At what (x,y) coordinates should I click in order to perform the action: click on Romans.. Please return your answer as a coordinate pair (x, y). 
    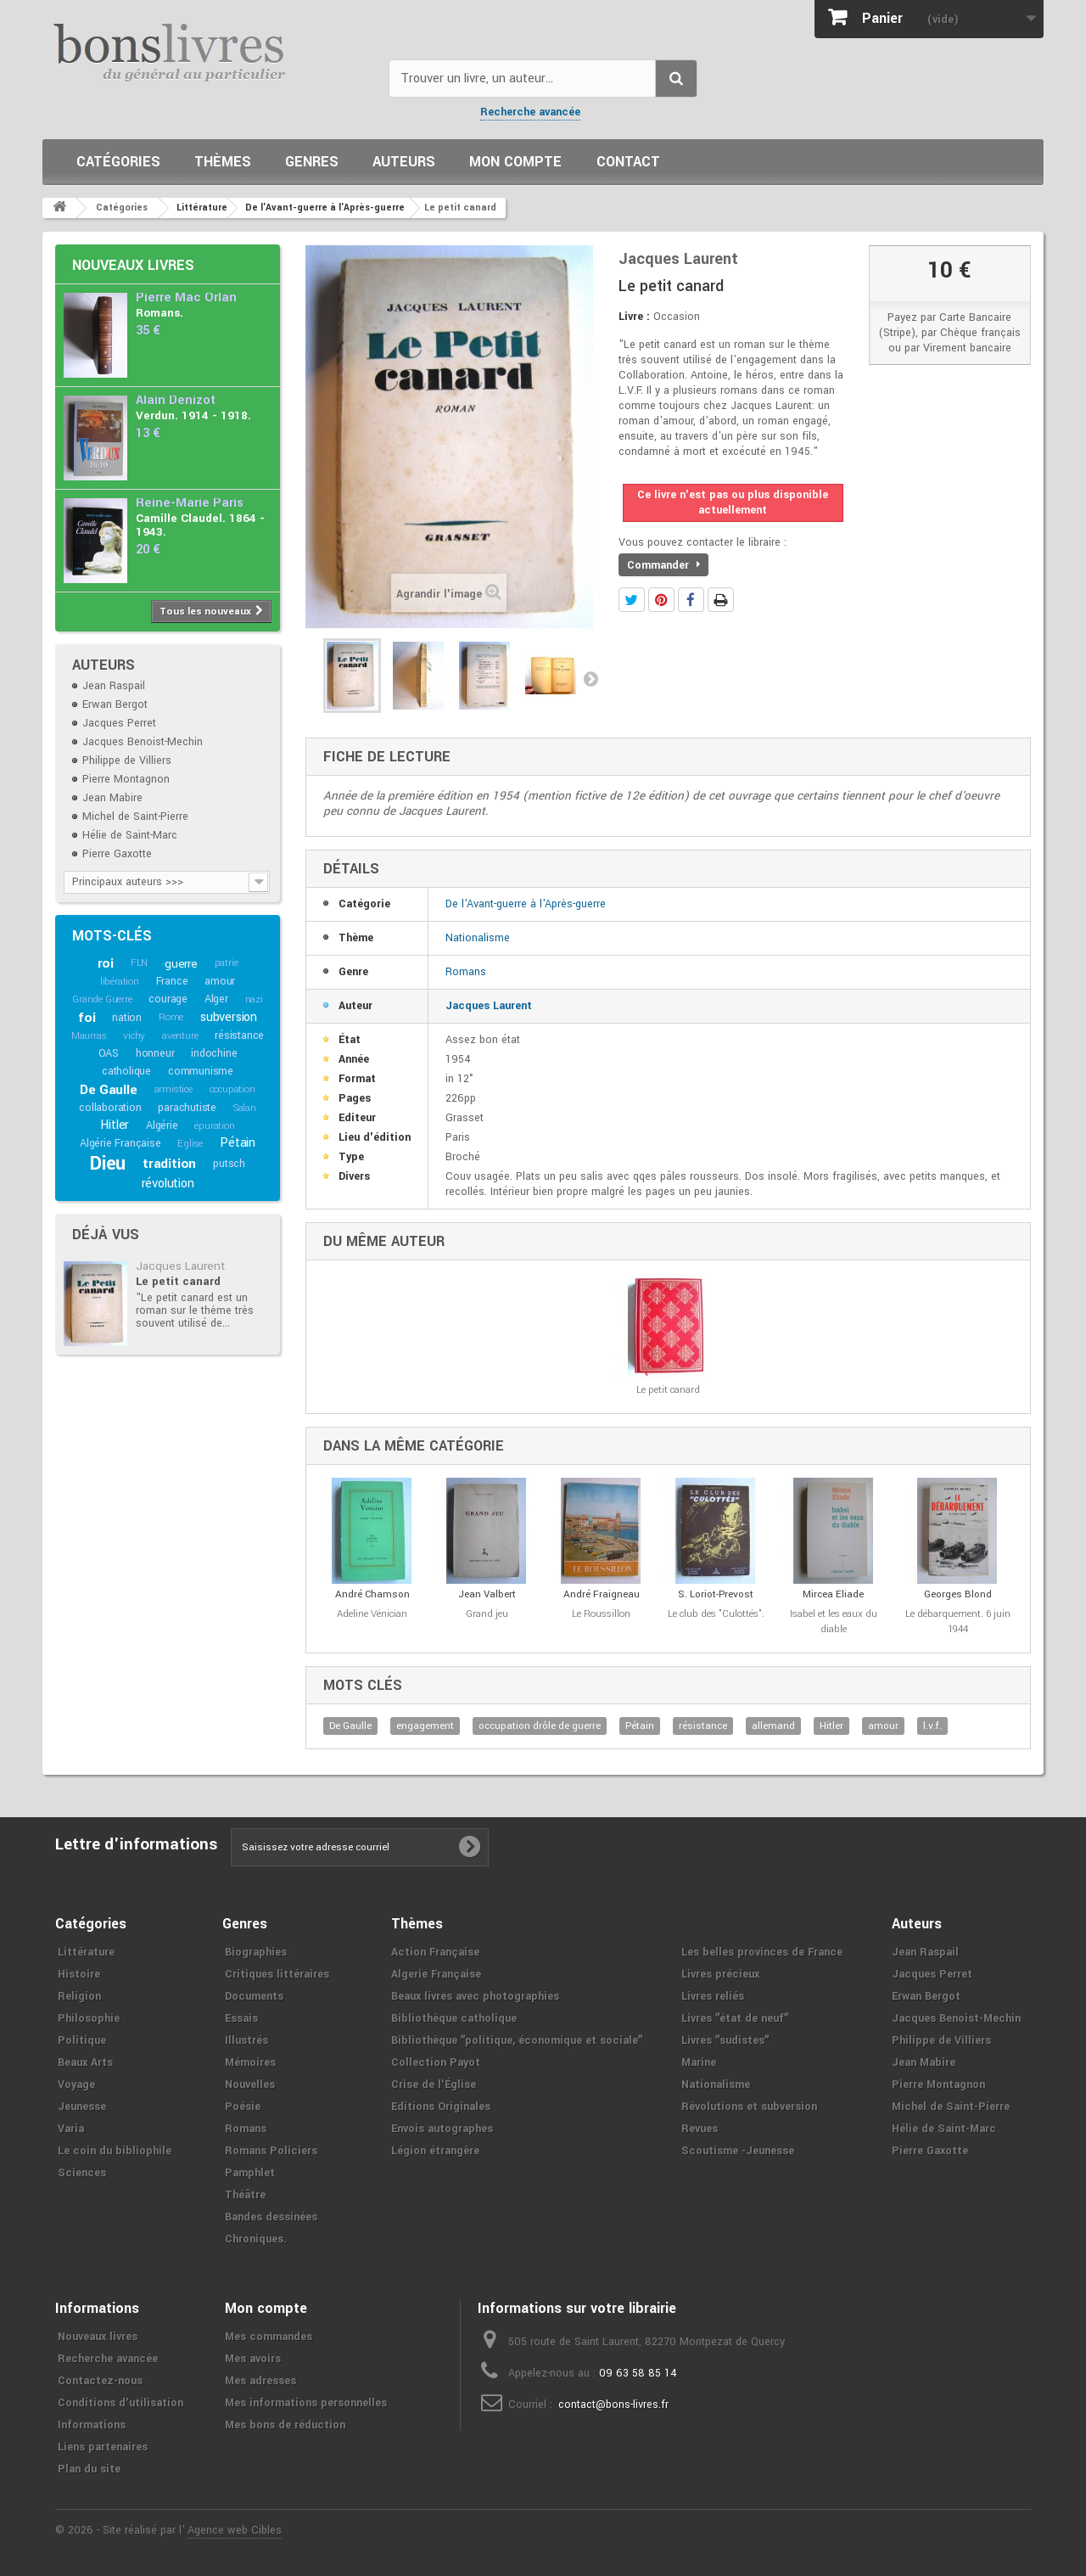
    Looking at the image, I should click on (159, 313).